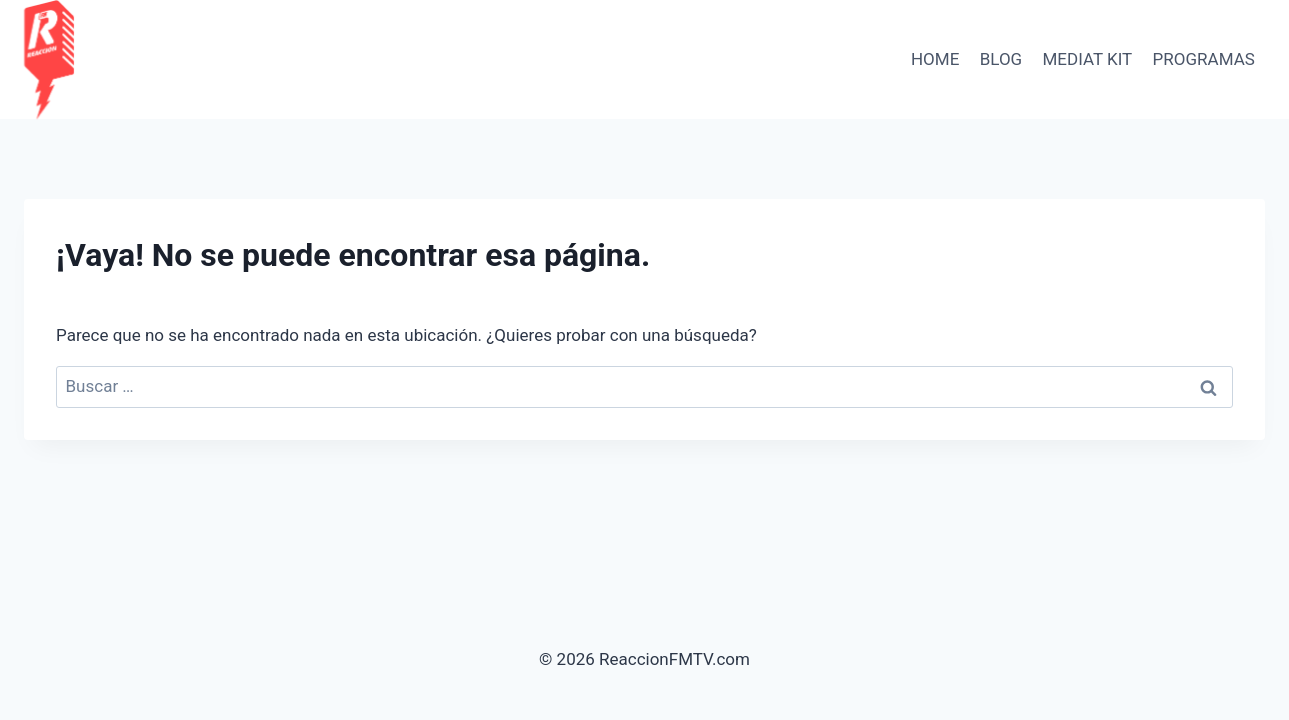 The image size is (1289, 720). Describe the element at coordinates (1204, 59) in the screenshot. I see `PROGRAMAS` at that location.